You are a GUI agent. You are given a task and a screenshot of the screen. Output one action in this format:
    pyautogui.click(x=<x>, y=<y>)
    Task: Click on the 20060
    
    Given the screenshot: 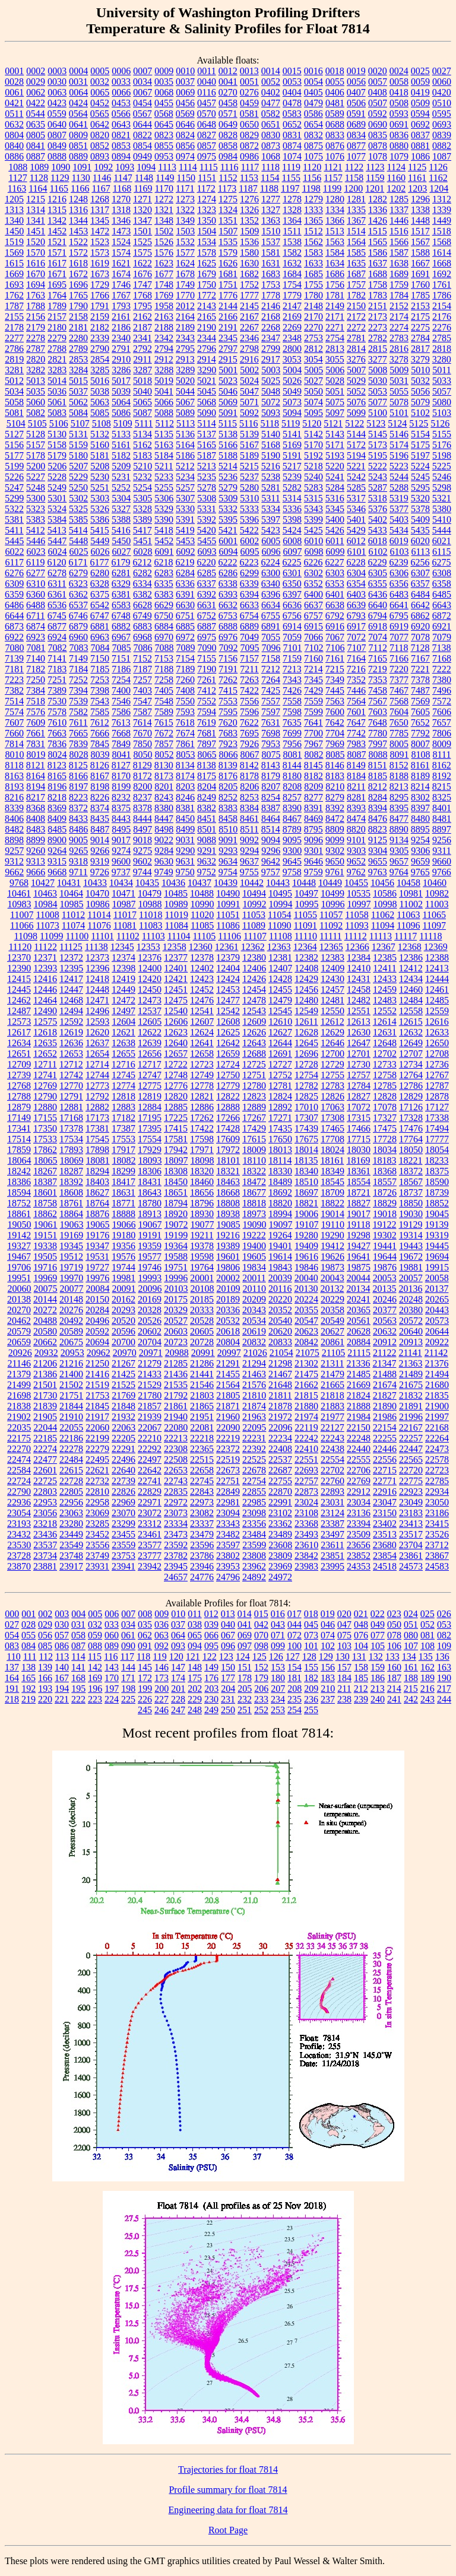 What is the action you would take?
    pyautogui.click(x=19, y=1289)
    